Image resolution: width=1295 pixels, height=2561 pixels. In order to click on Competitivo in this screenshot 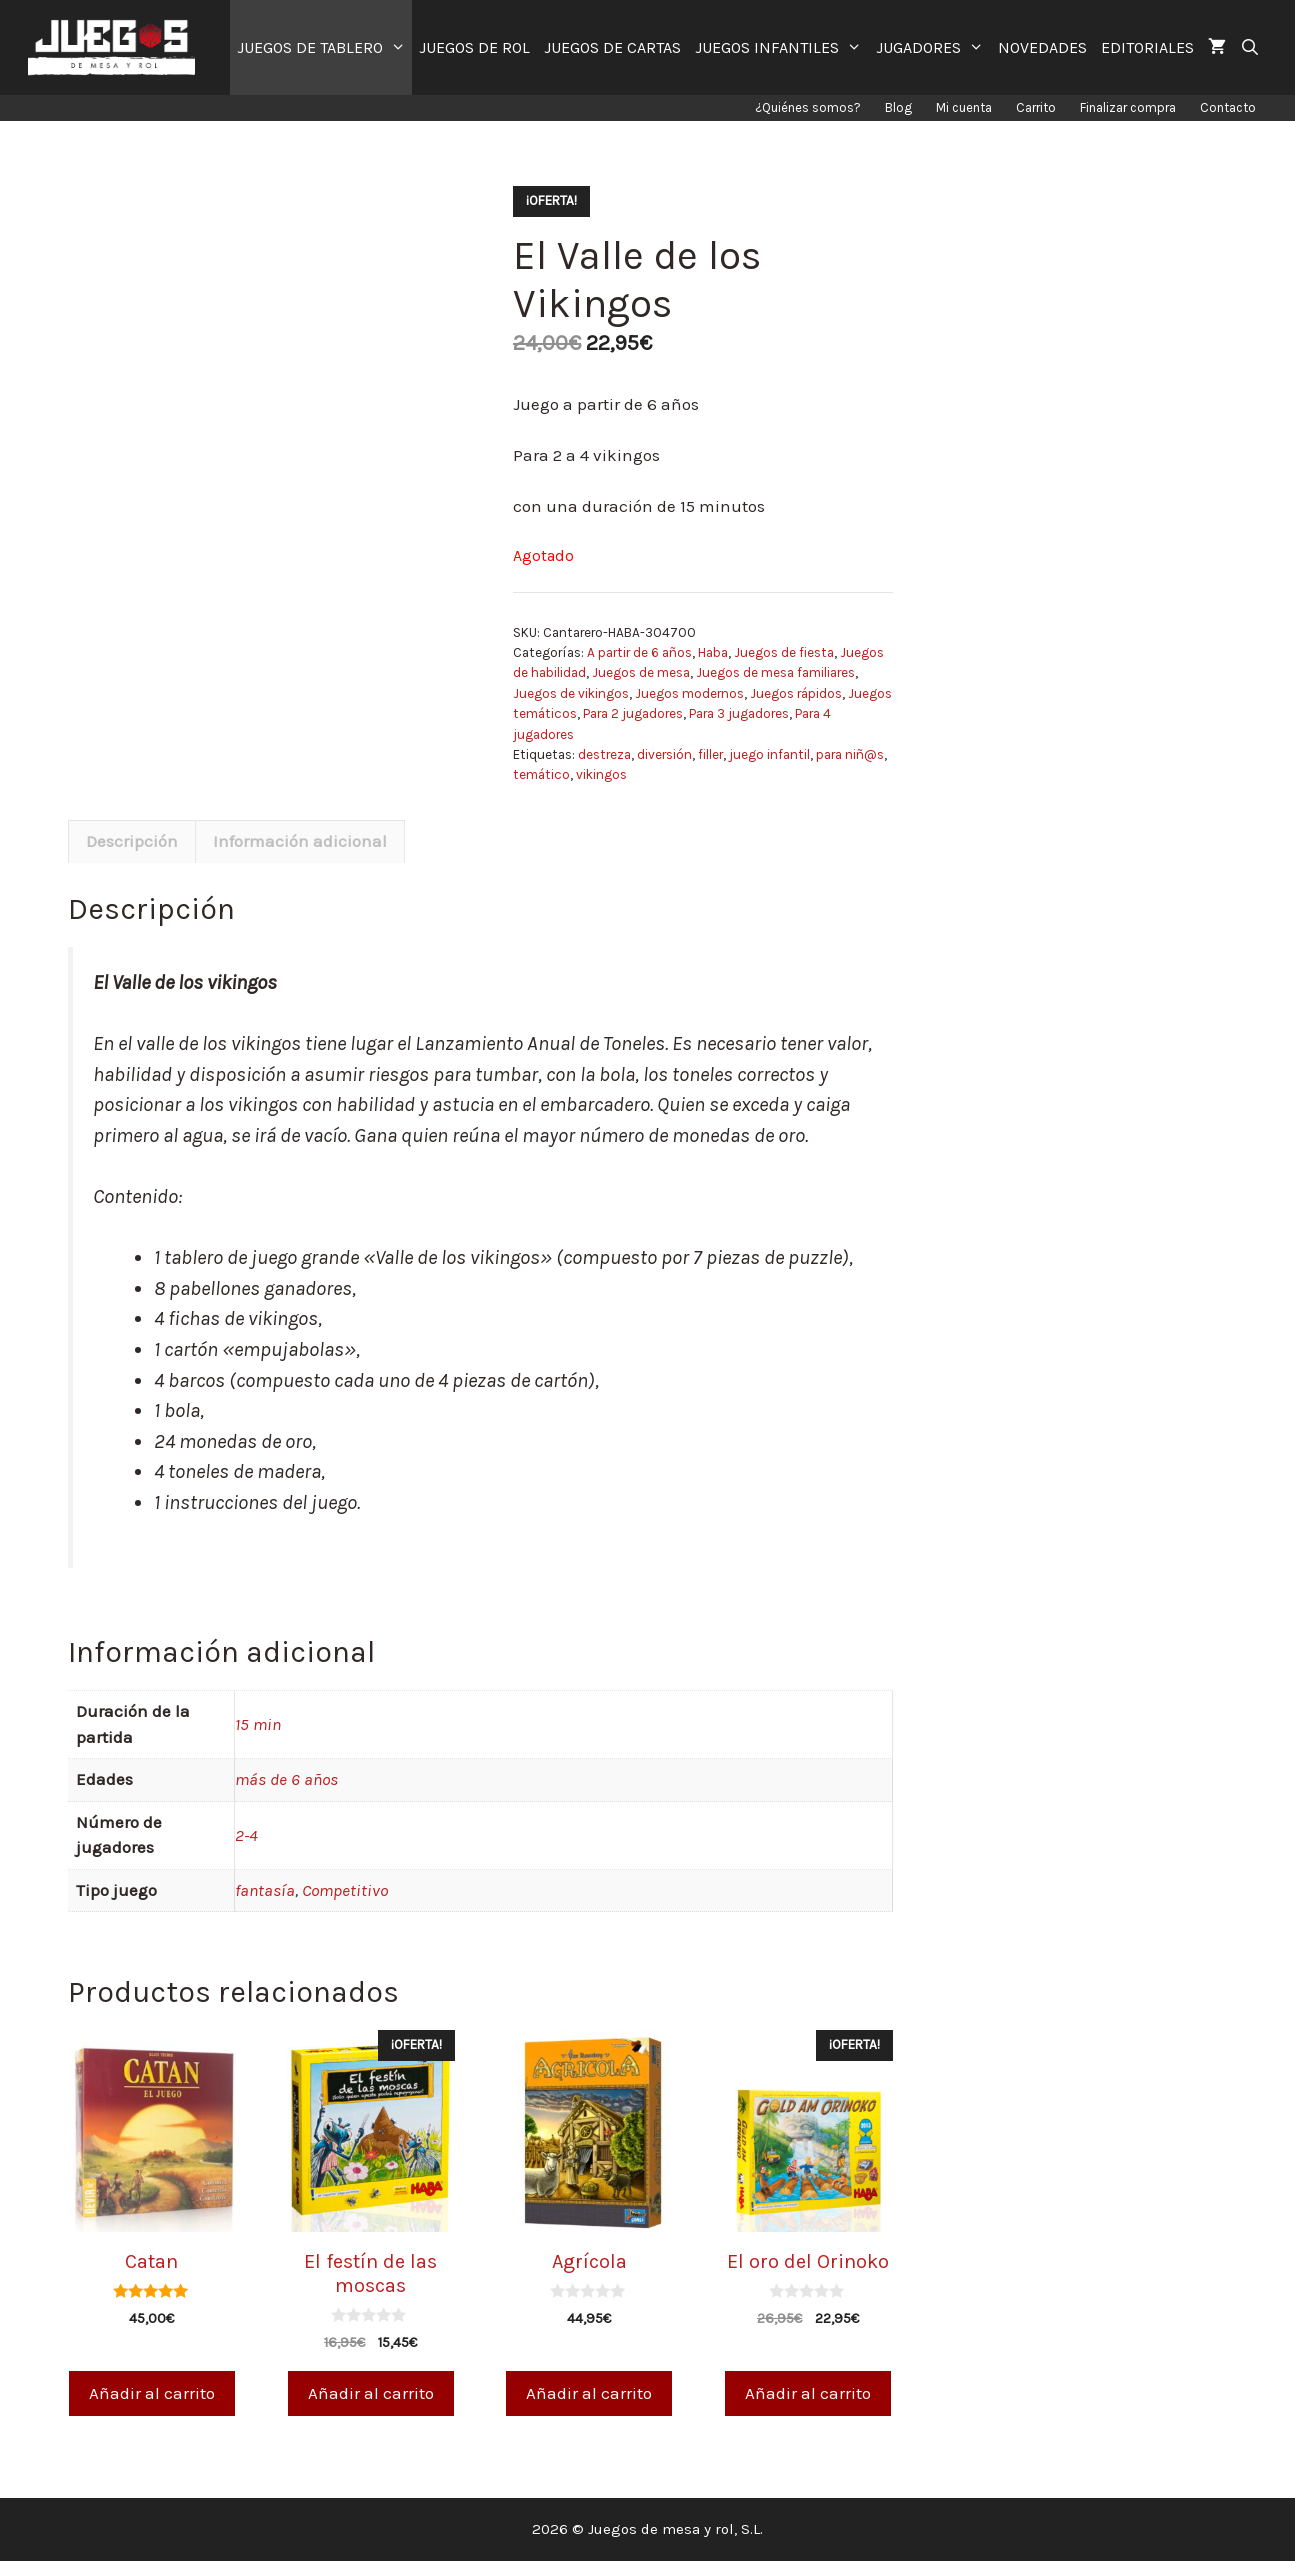, I will do `click(345, 1890)`.